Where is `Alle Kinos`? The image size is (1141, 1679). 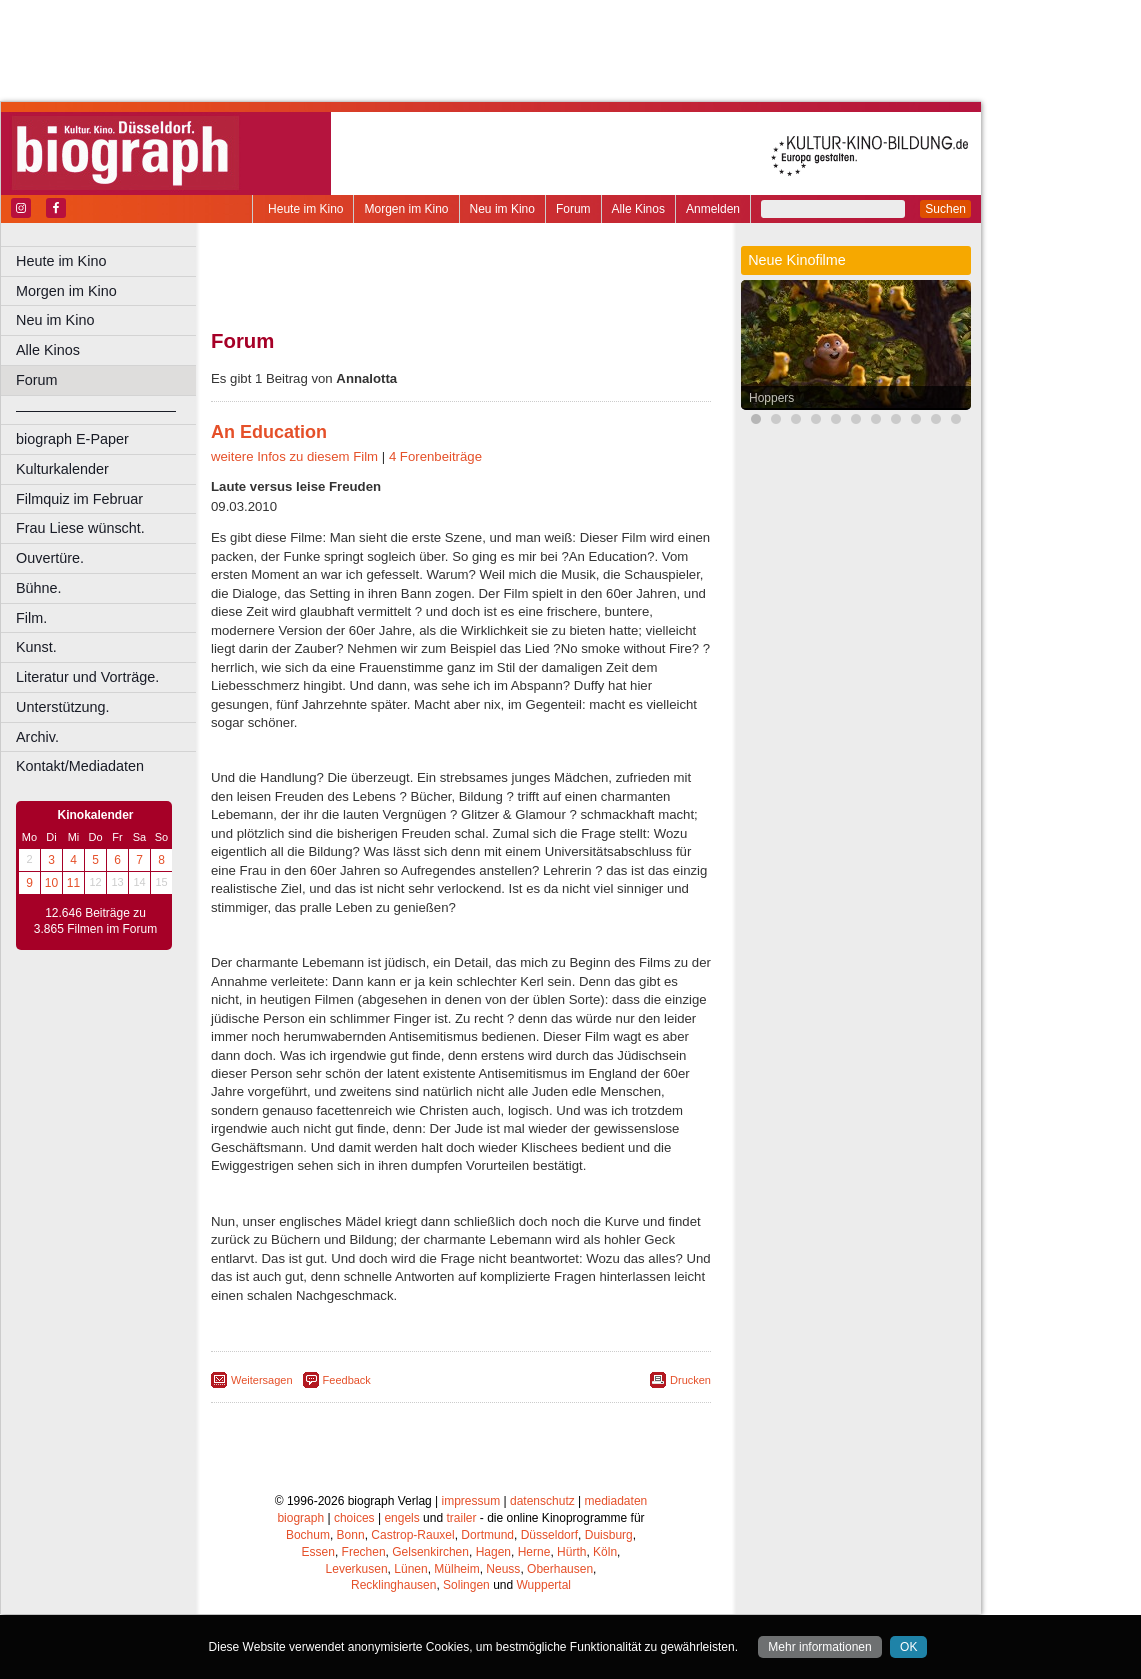 Alle Kinos is located at coordinates (638, 209).